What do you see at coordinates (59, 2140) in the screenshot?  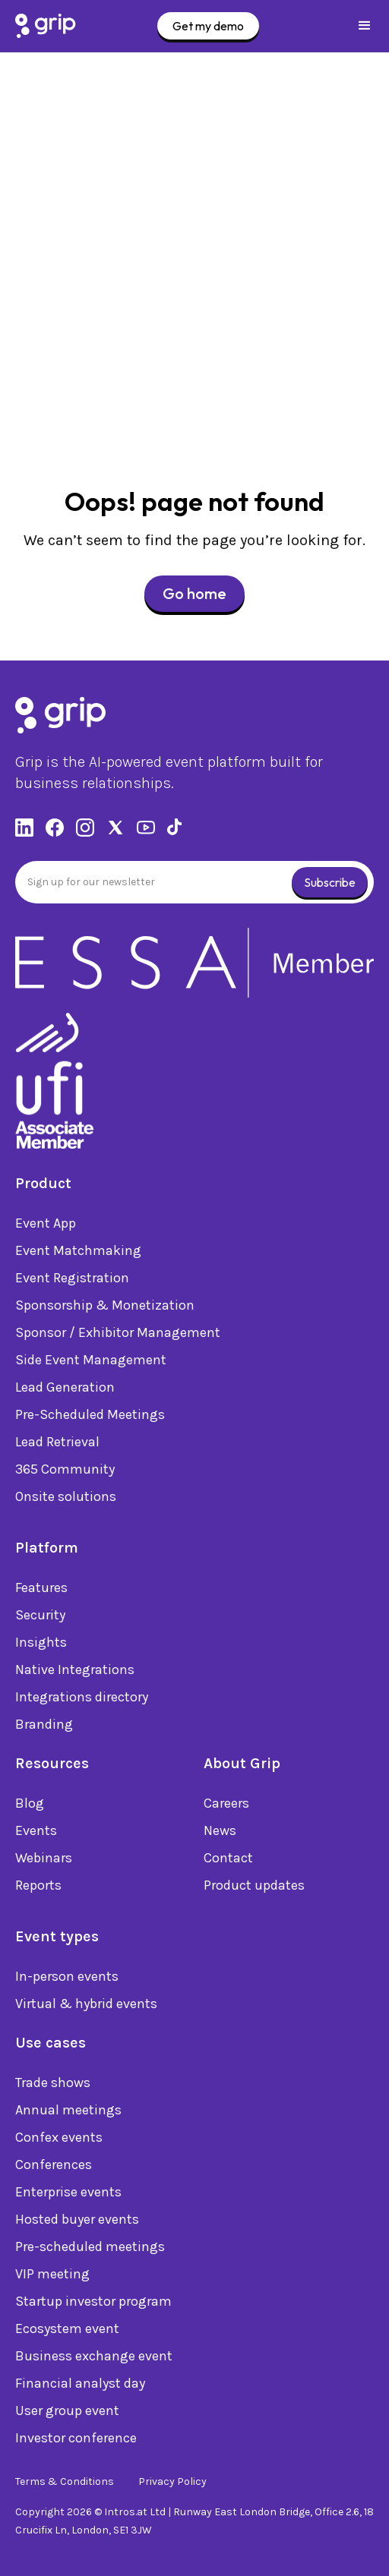 I see `Confex events` at bounding box center [59, 2140].